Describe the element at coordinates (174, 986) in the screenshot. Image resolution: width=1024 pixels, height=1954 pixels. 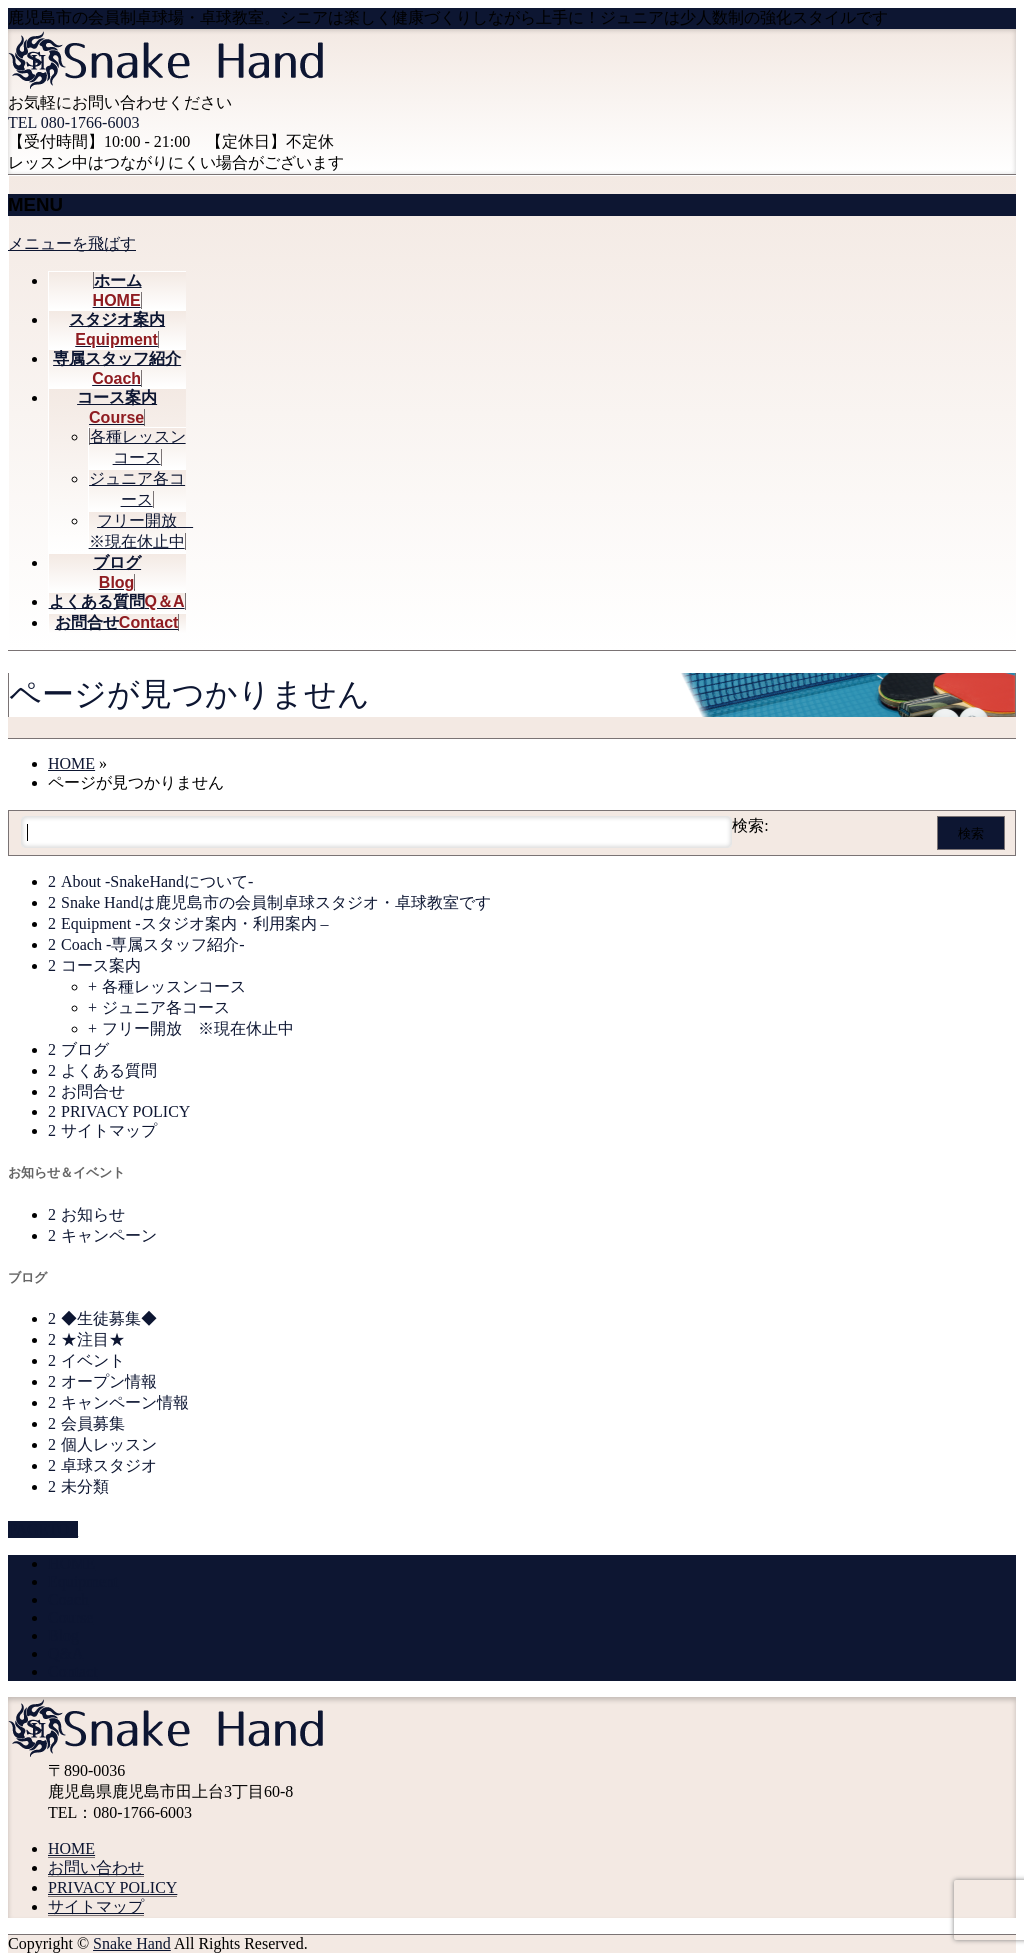
I see `各種レッスンコース` at that location.